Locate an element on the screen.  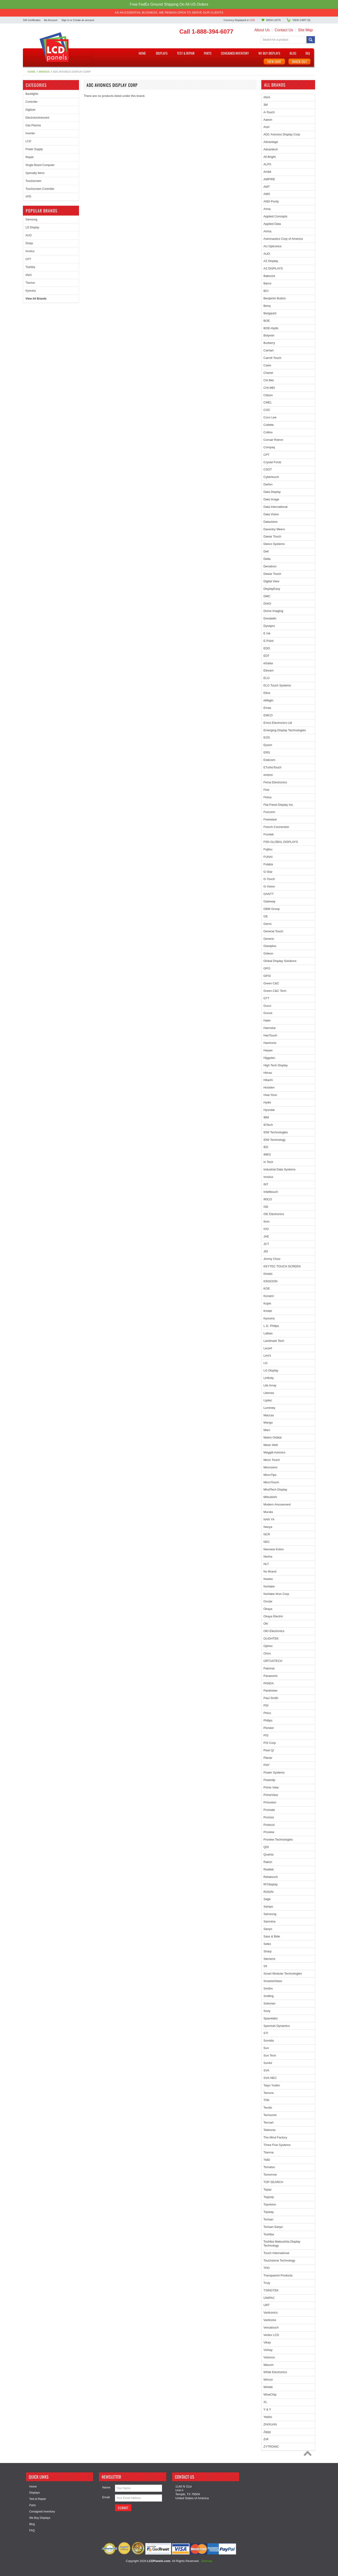
Anna is located at coordinates (266, 209).